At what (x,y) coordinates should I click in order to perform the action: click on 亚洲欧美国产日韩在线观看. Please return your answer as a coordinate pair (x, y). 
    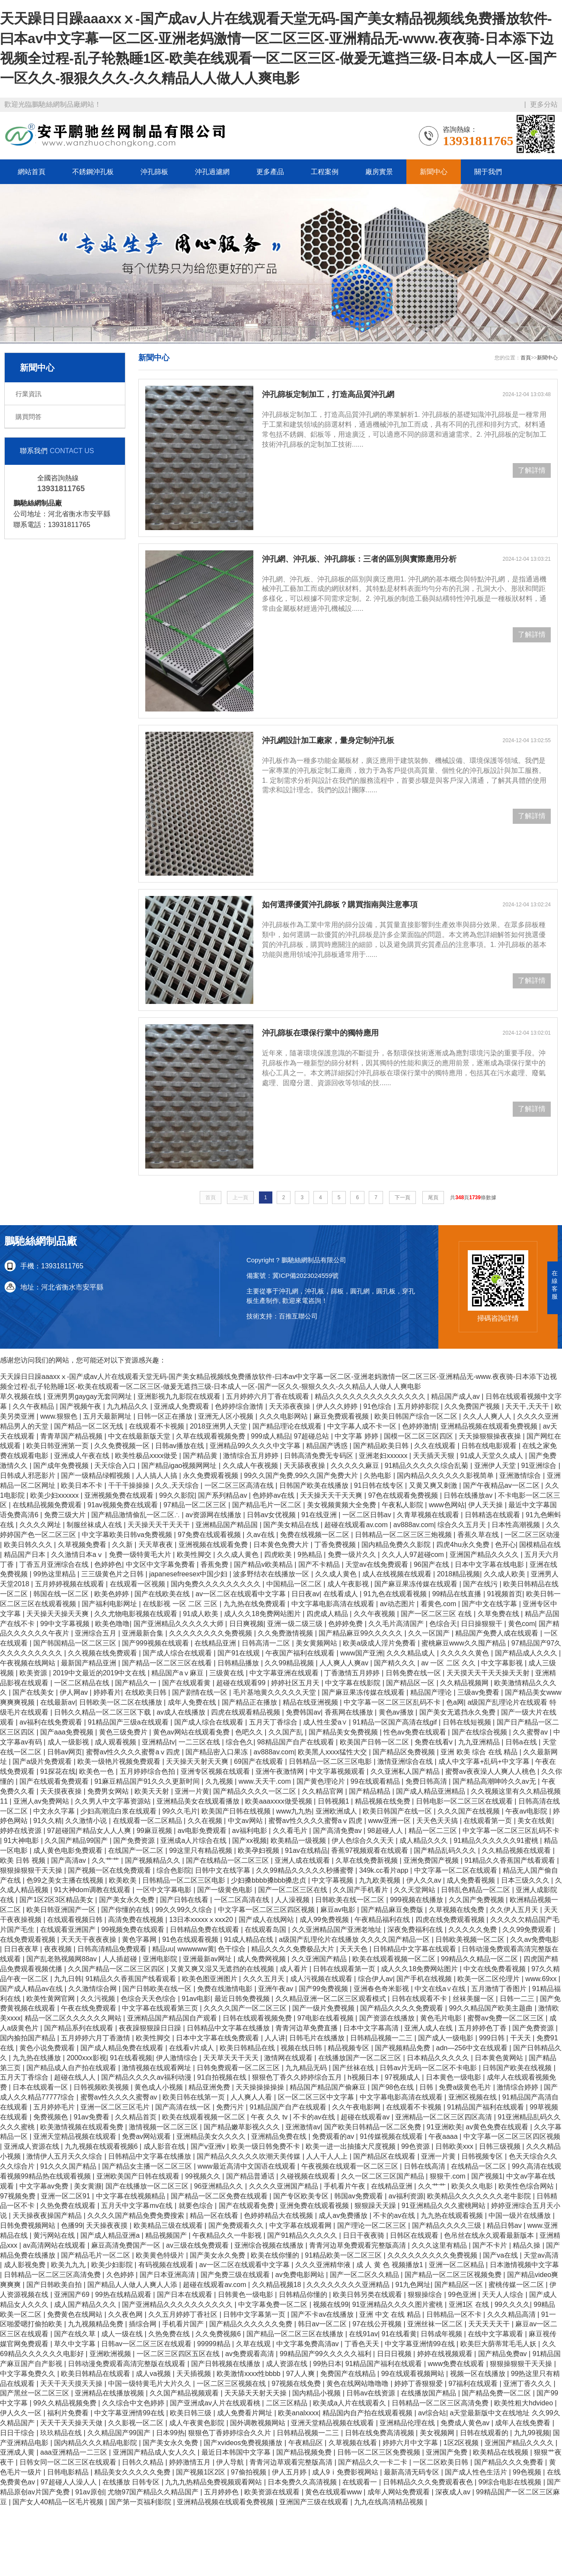
    Looking at the image, I should click on (138, 2176).